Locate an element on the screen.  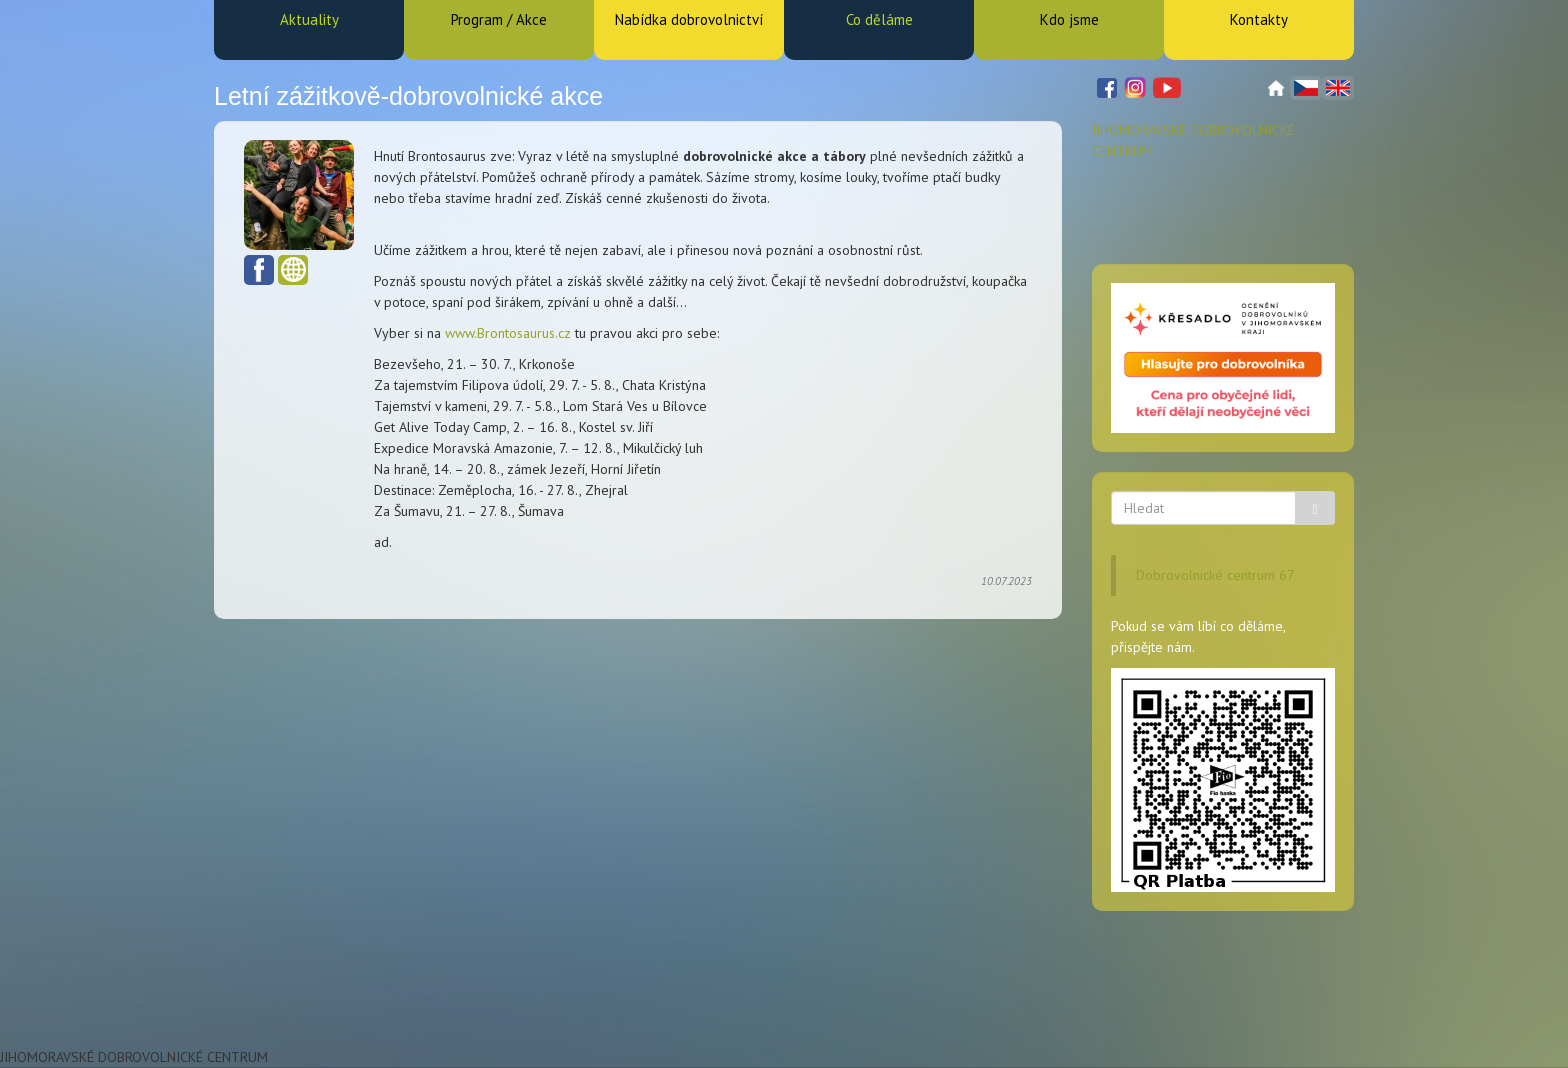
Nabídka dobrovolnictví is located at coordinates (689, 19).